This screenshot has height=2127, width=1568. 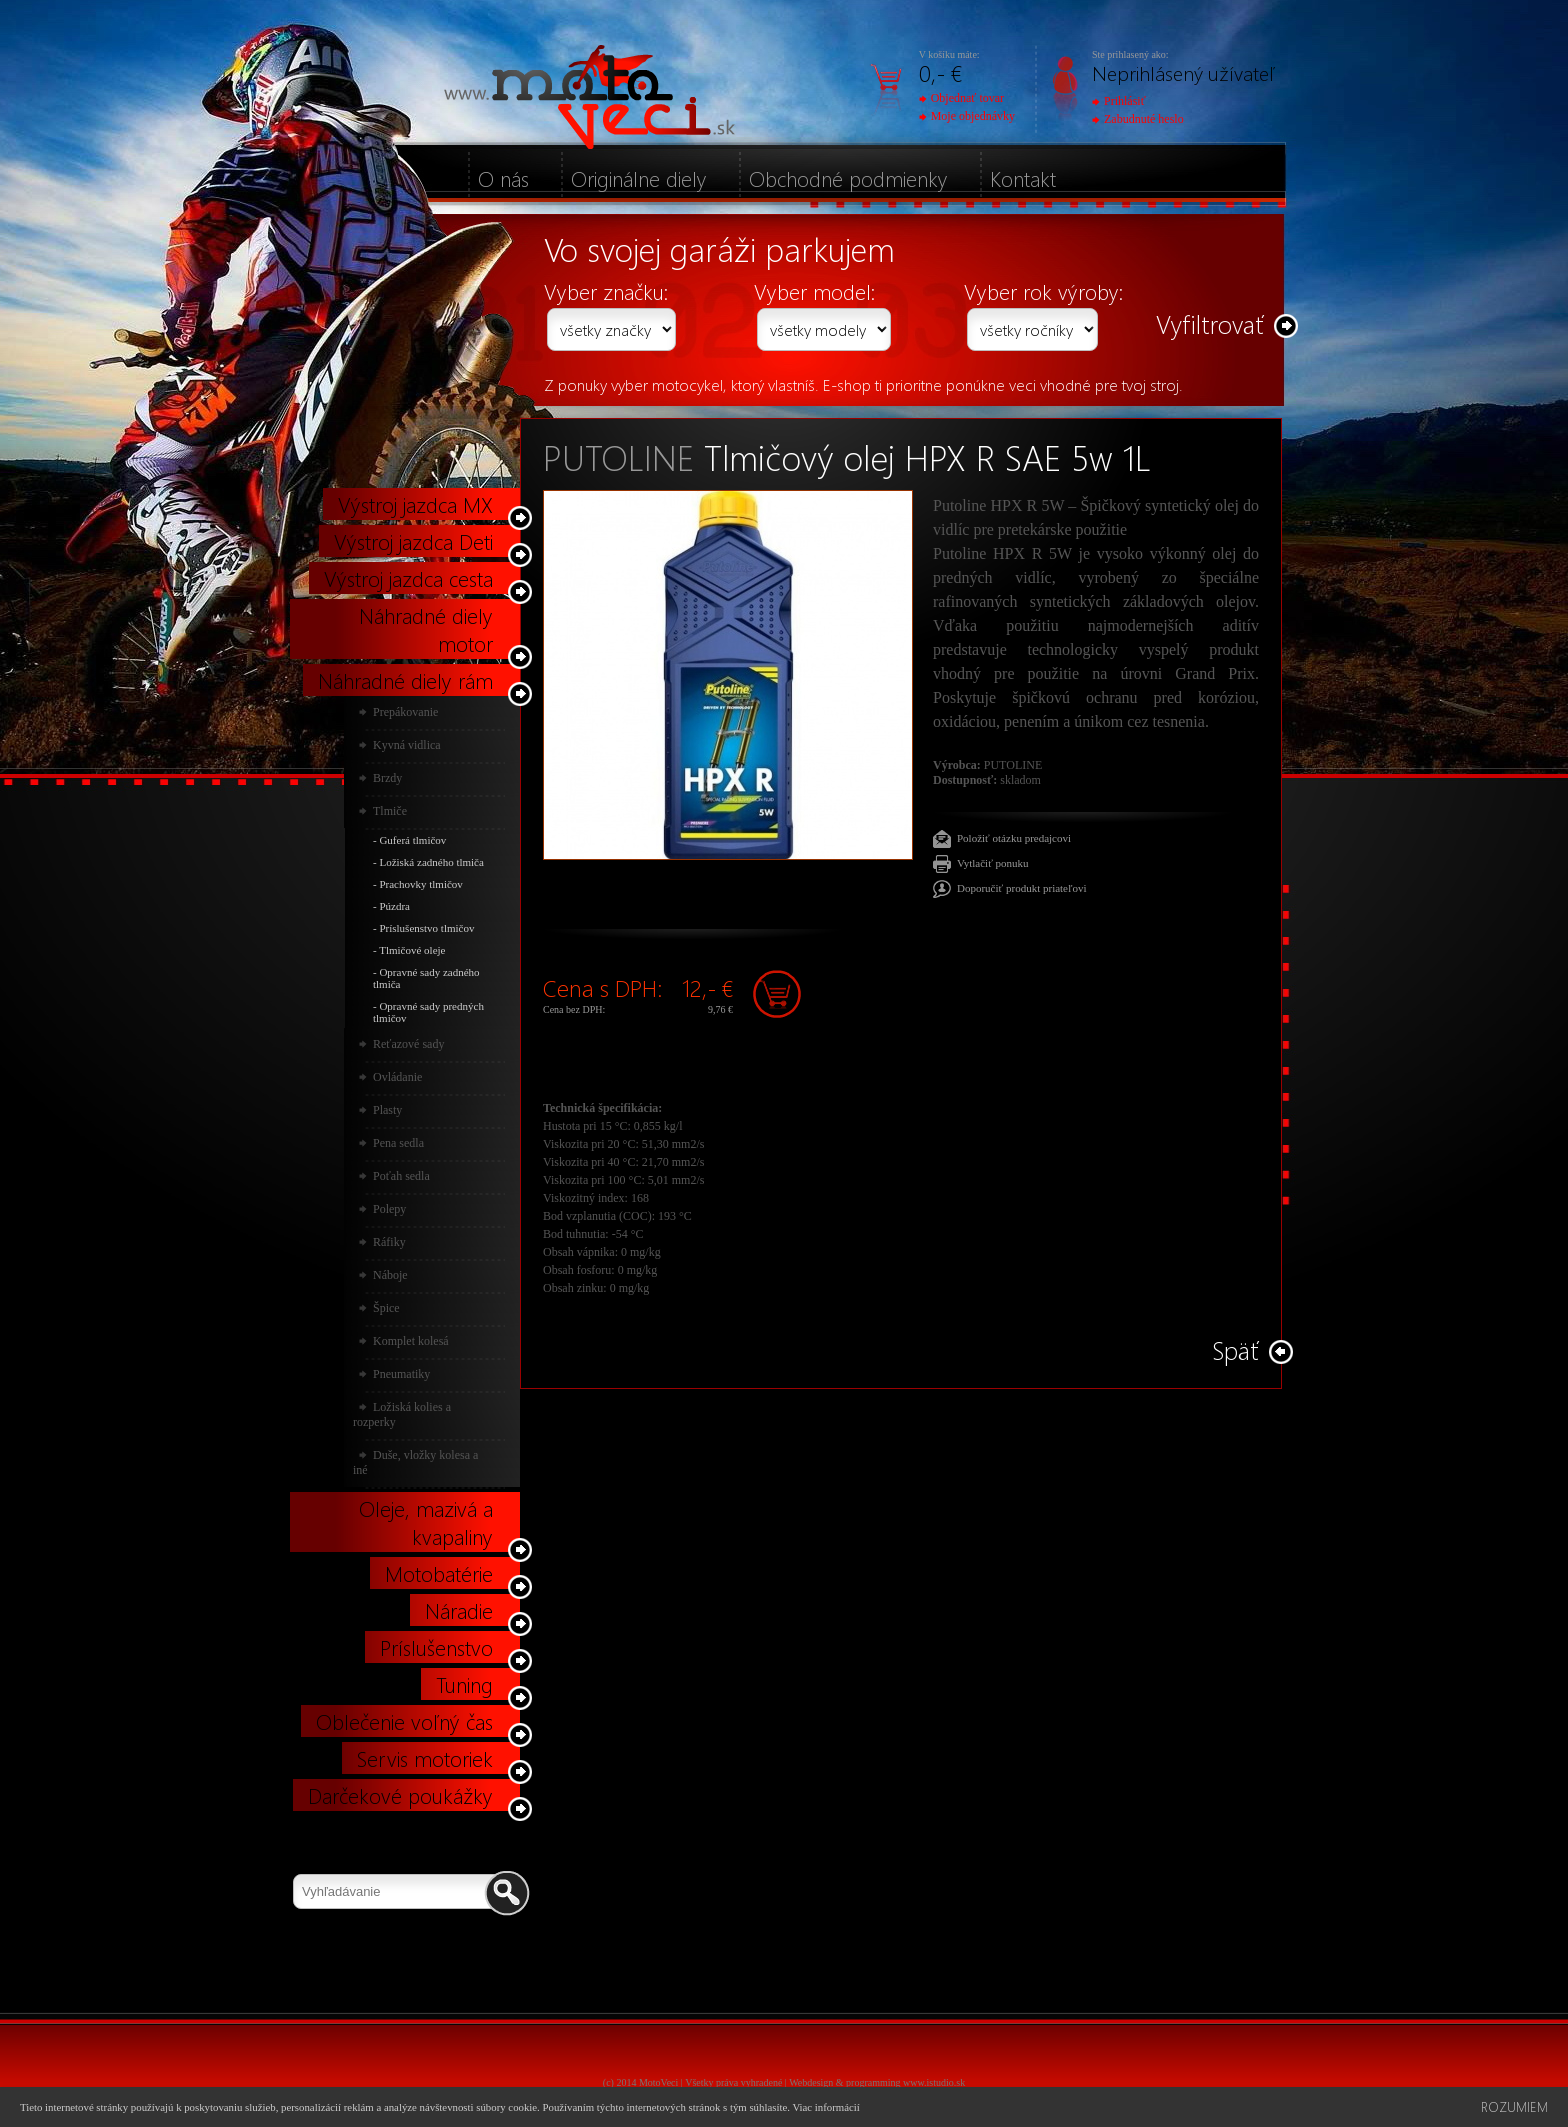 I want to click on Plasty, so click(x=387, y=1110).